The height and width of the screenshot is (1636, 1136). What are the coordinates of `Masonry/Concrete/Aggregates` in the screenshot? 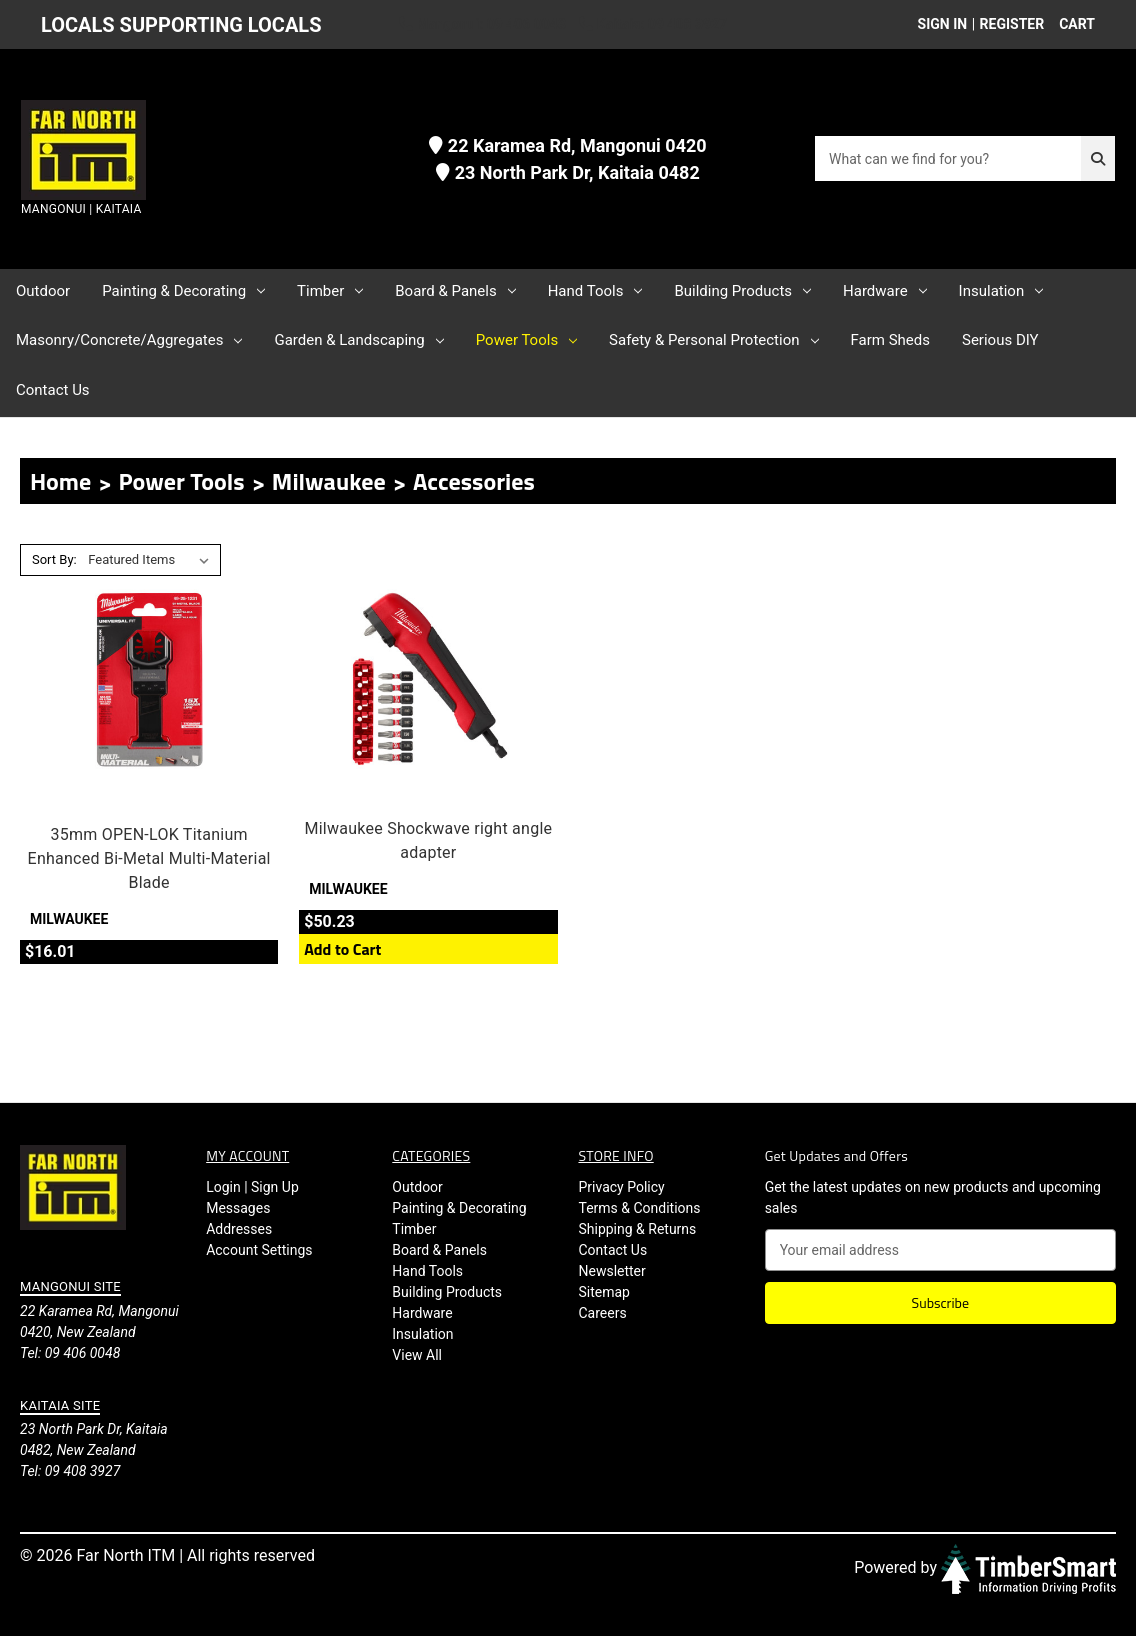 It's located at (129, 340).